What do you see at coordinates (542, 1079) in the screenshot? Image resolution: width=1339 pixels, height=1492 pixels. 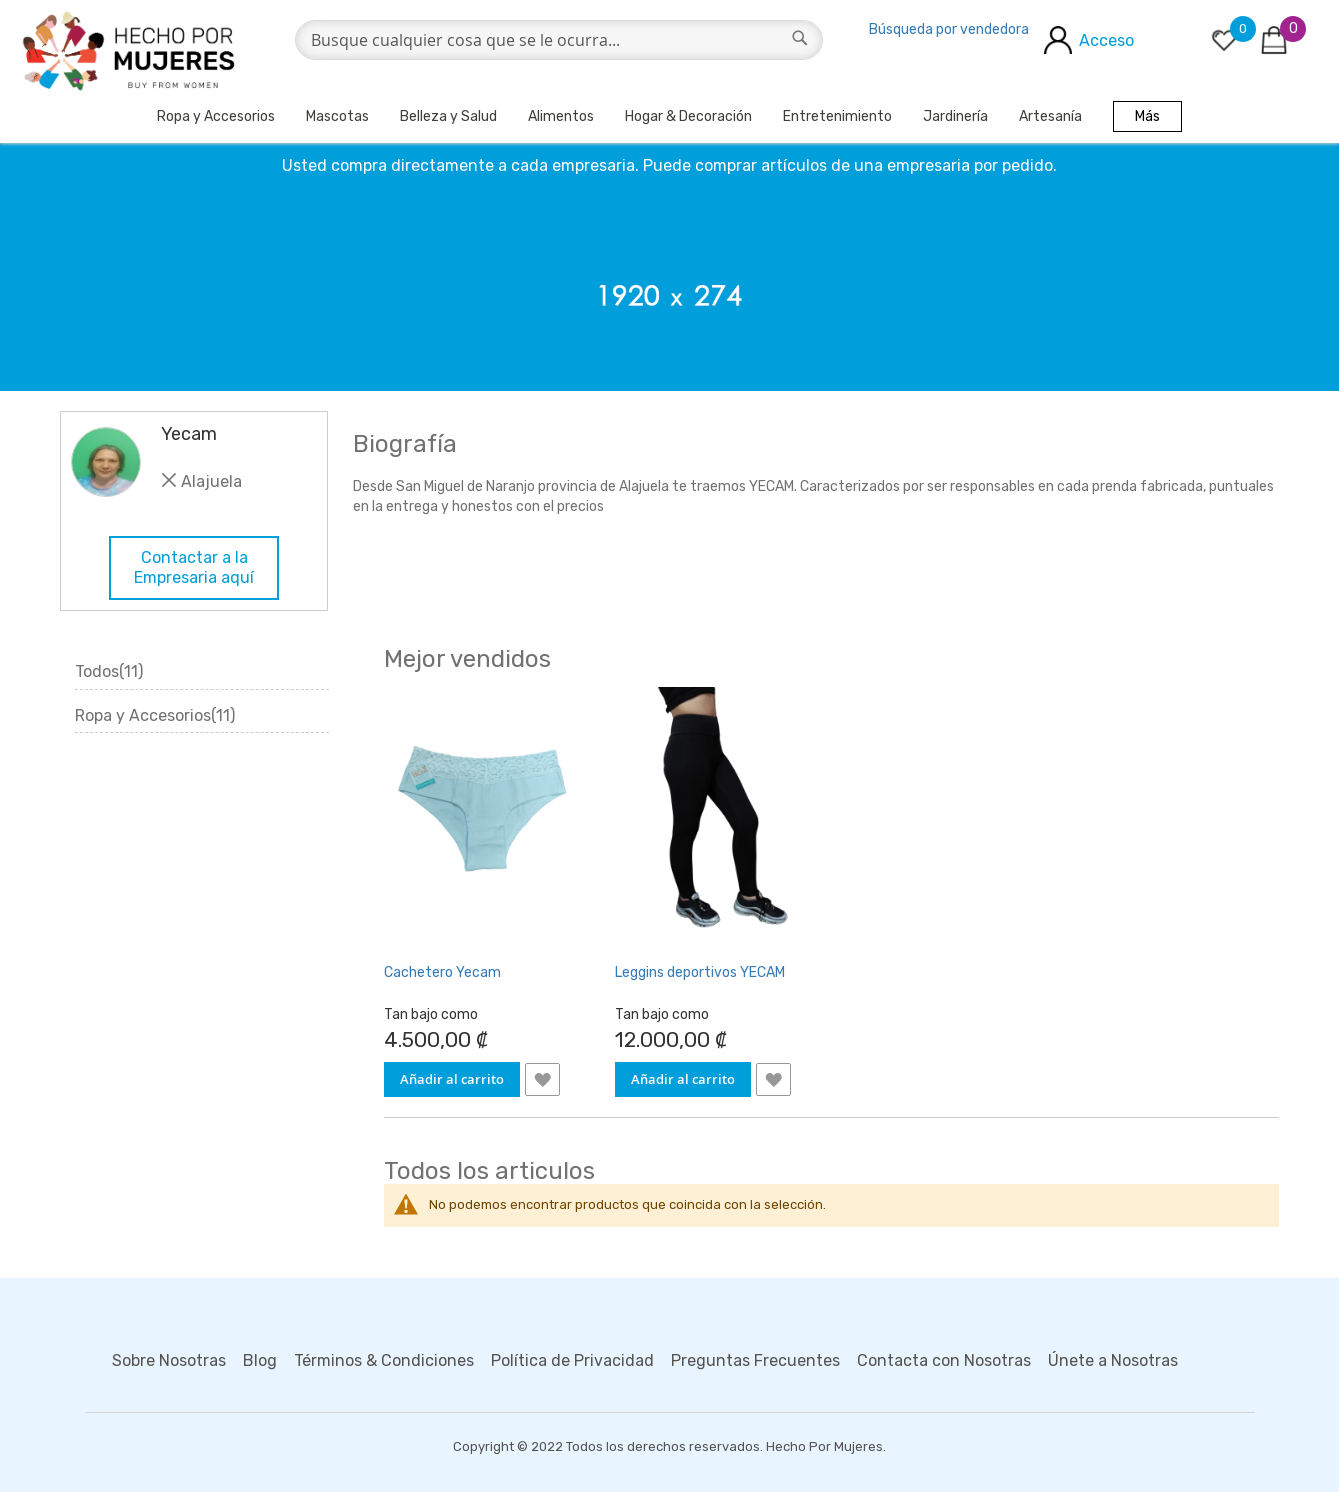 I see `[button]` at bounding box center [542, 1079].